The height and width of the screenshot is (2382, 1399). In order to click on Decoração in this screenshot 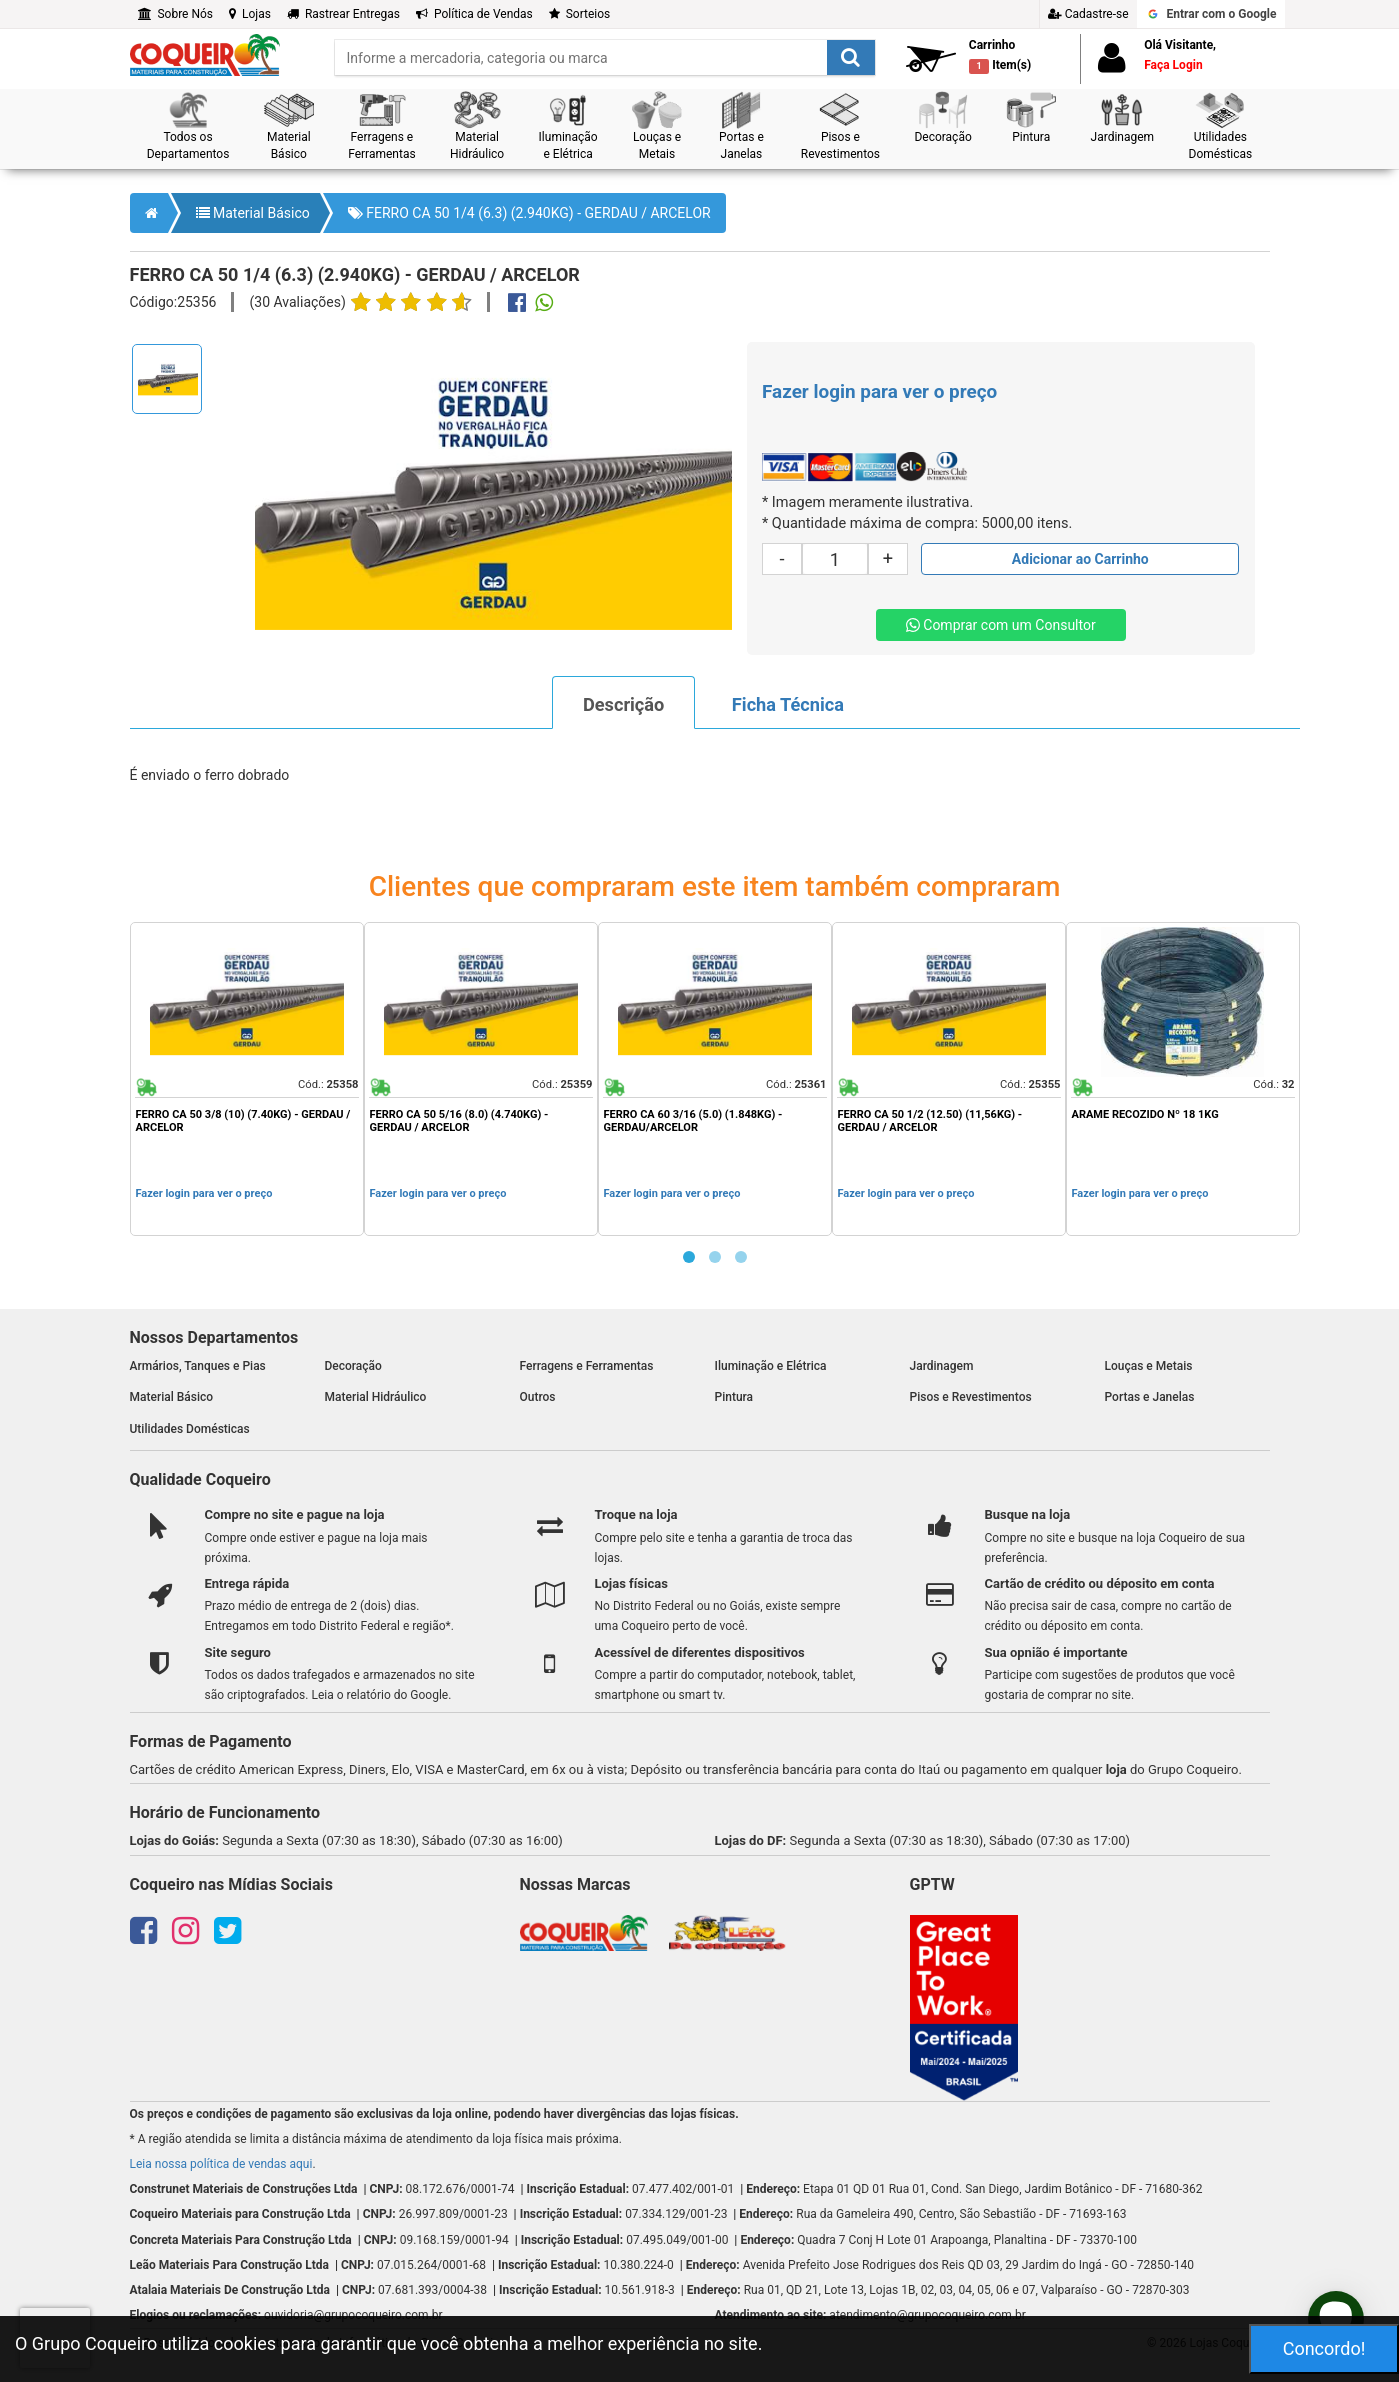, I will do `click(353, 1366)`.